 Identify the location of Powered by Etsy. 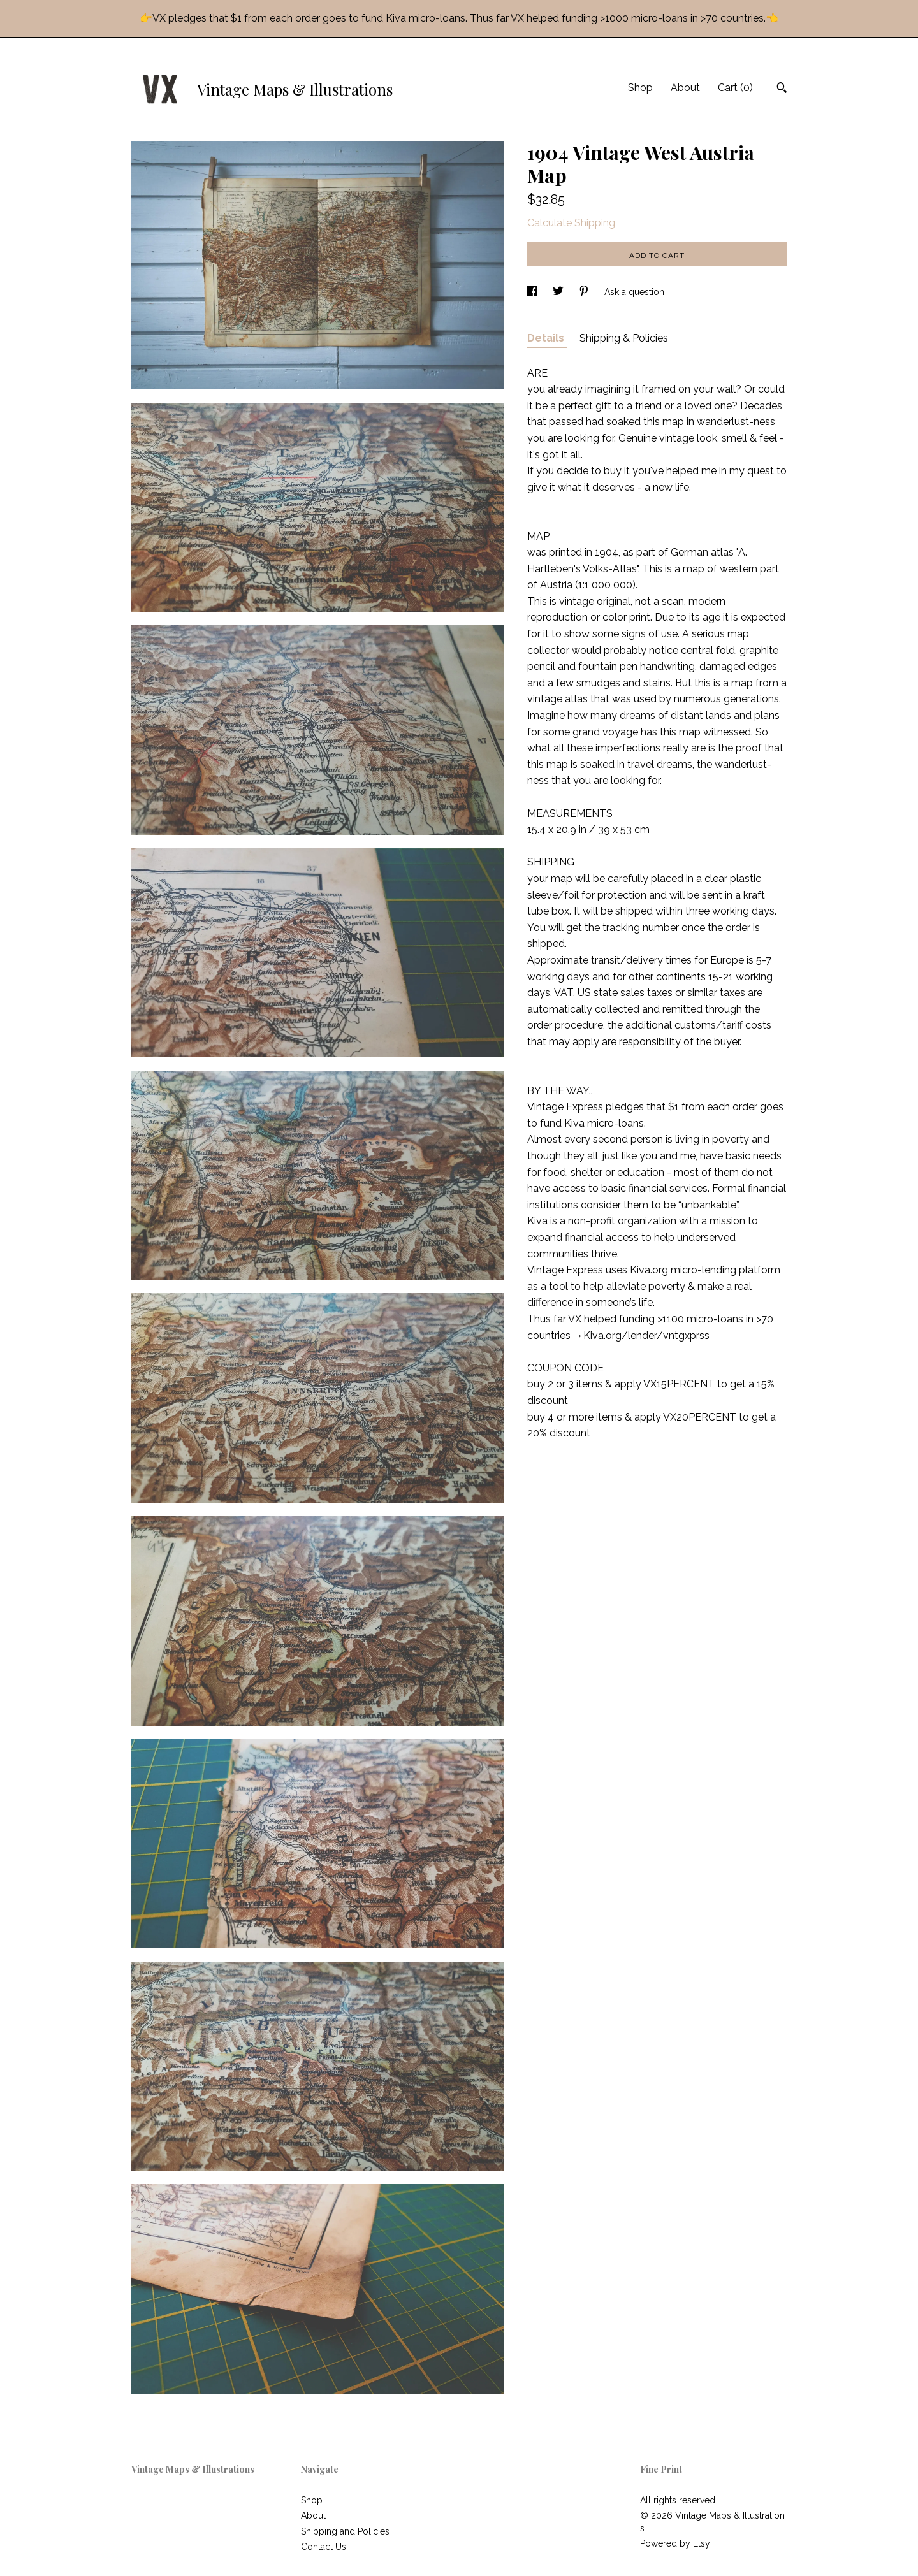
(675, 2543).